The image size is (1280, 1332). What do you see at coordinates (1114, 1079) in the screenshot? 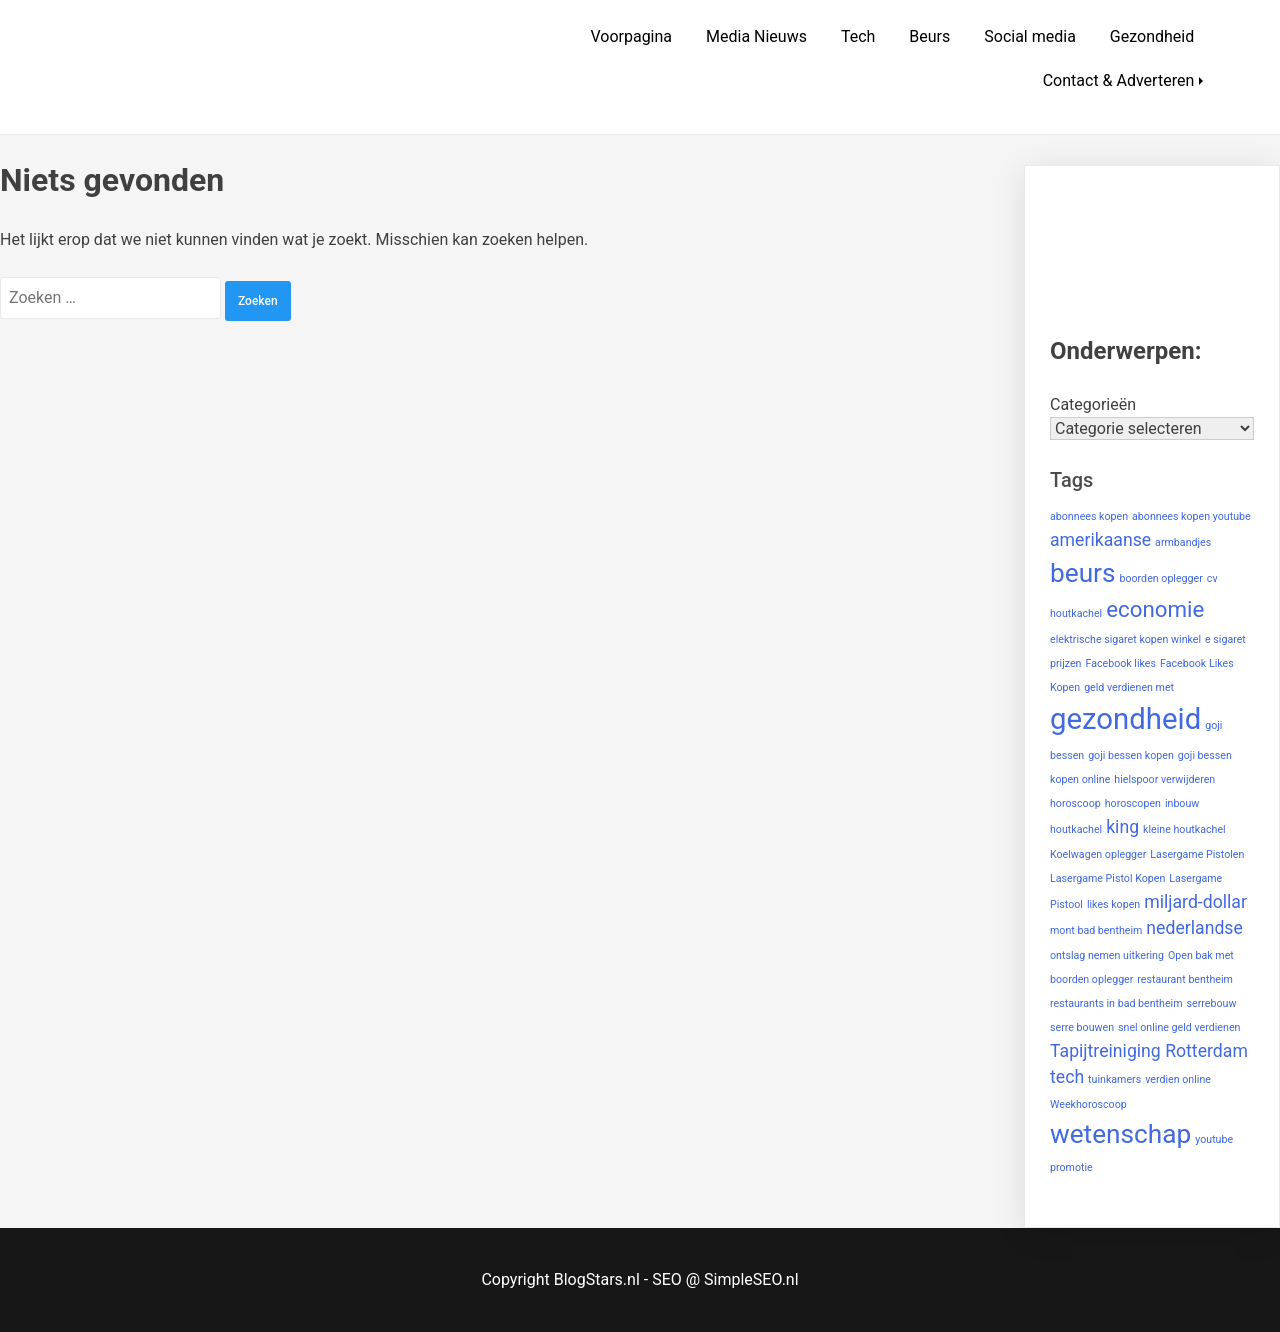
I see `tuinkamers [tuinkamers (1 item)]` at bounding box center [1114, 1079].